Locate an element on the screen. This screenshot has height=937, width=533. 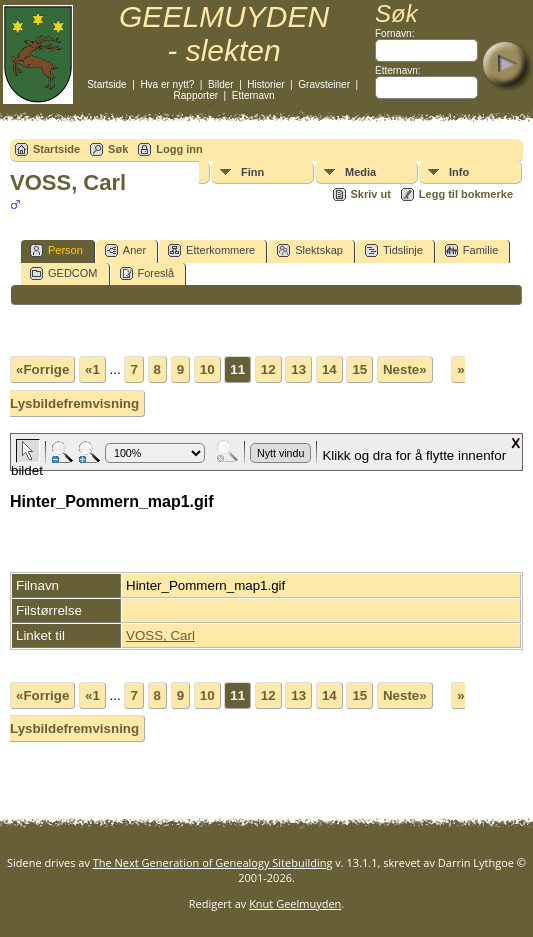
Etternavn is located at coordinates (253, 95).